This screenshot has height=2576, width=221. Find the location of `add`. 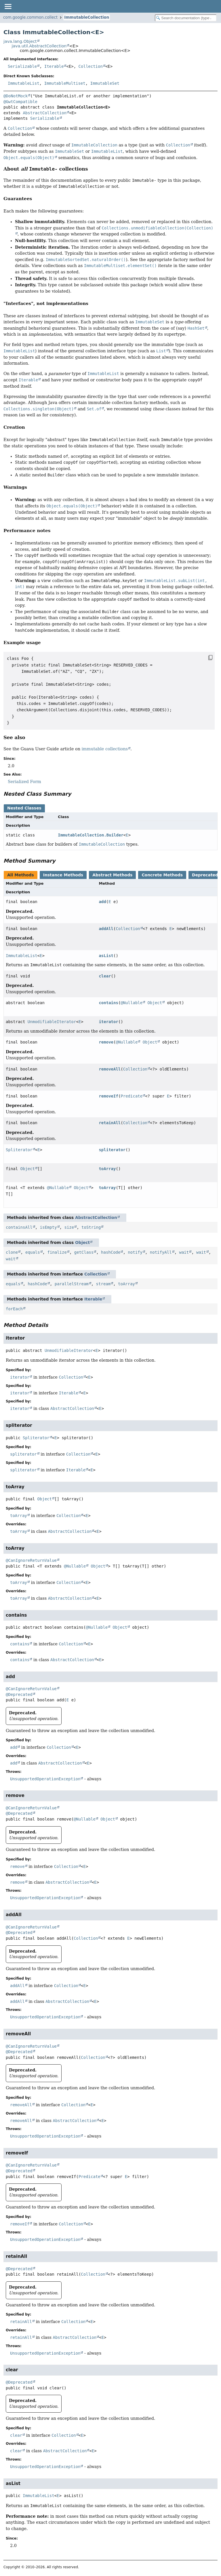

add is located at coordinates (102, 901).